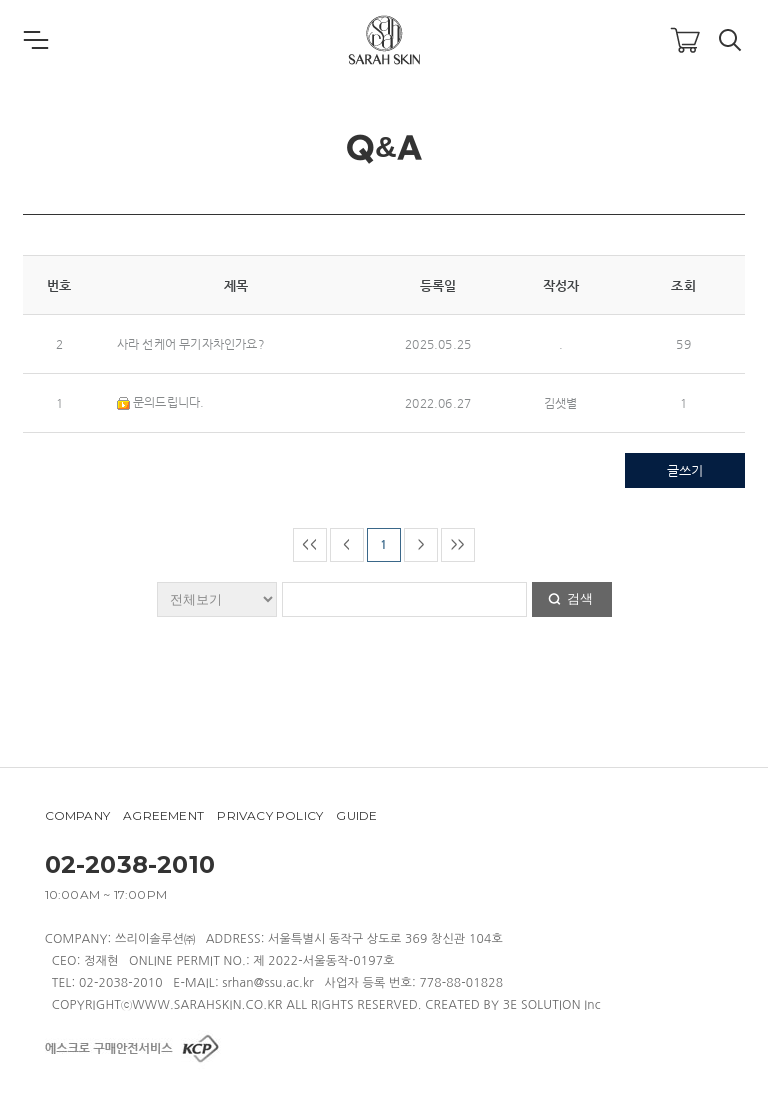  What do you see at coordinates (309, 544) in the screenshot?
I see `<<` at bounding box center [309, 544].